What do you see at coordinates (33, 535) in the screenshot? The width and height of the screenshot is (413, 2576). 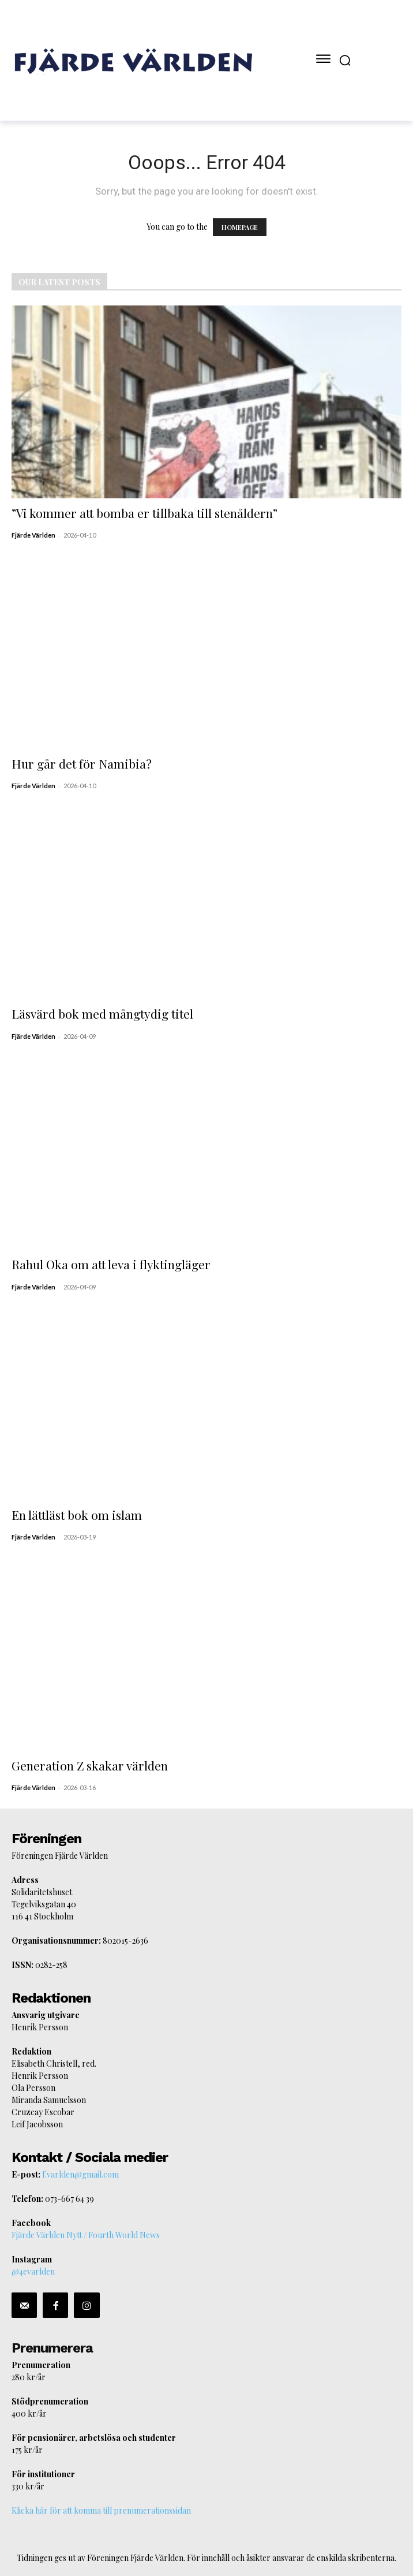 I see `Fjärde Världen` at bounding box center [33, 535].